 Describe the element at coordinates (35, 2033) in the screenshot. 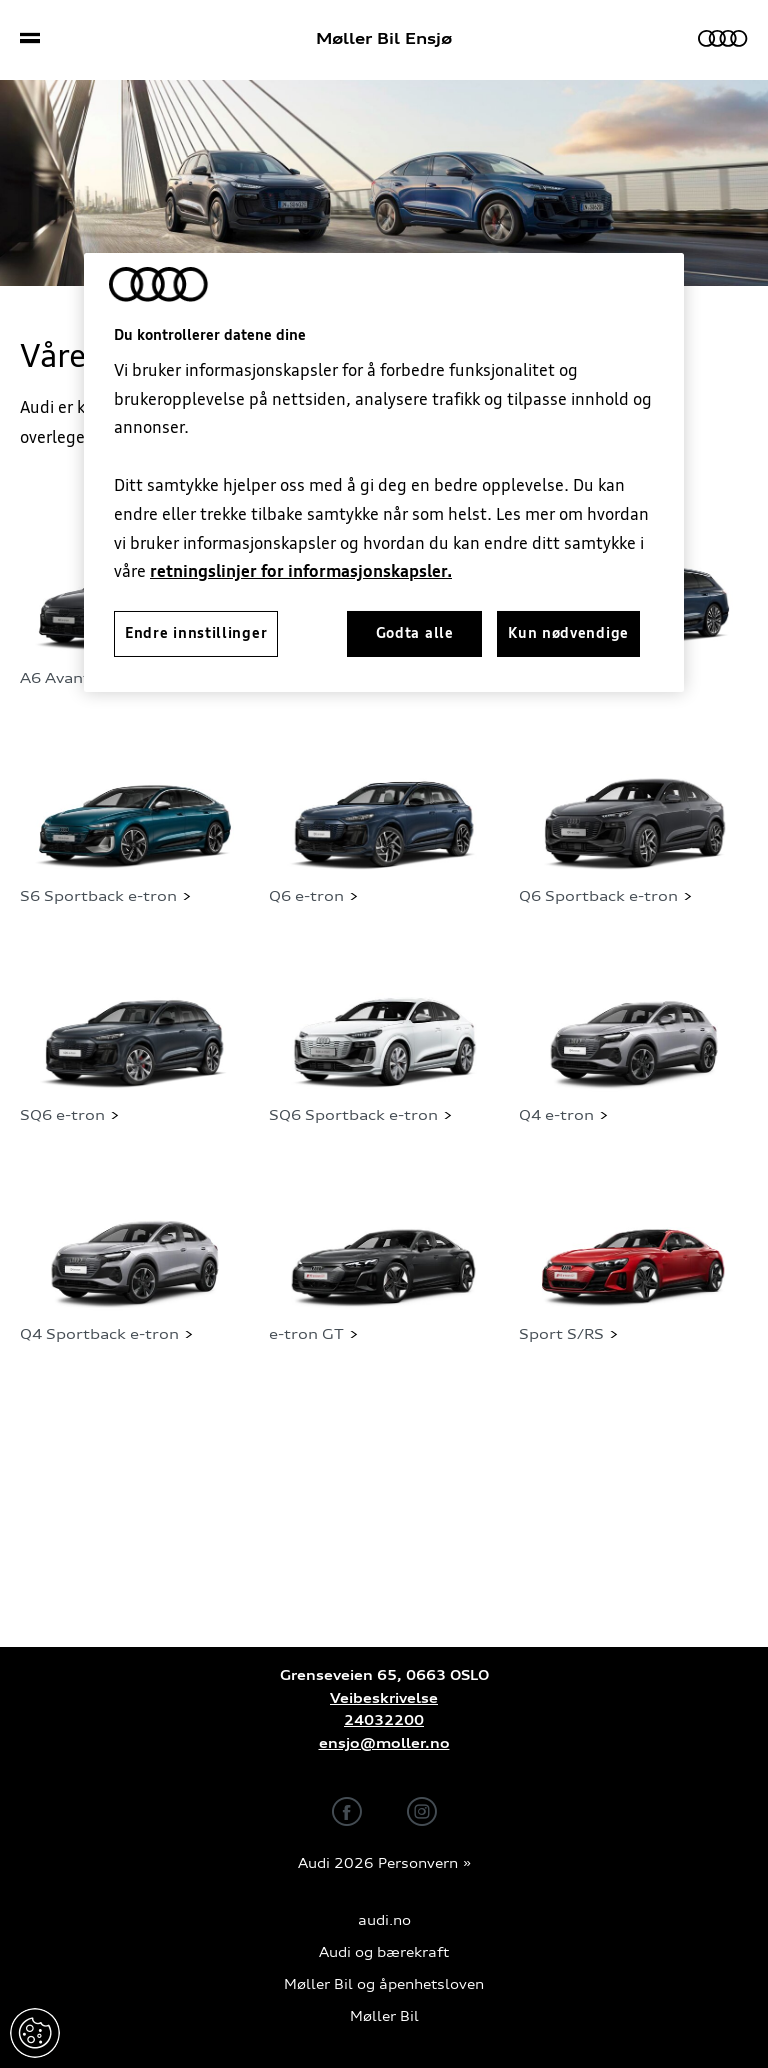

I see `Endre innstillinger` at that location.